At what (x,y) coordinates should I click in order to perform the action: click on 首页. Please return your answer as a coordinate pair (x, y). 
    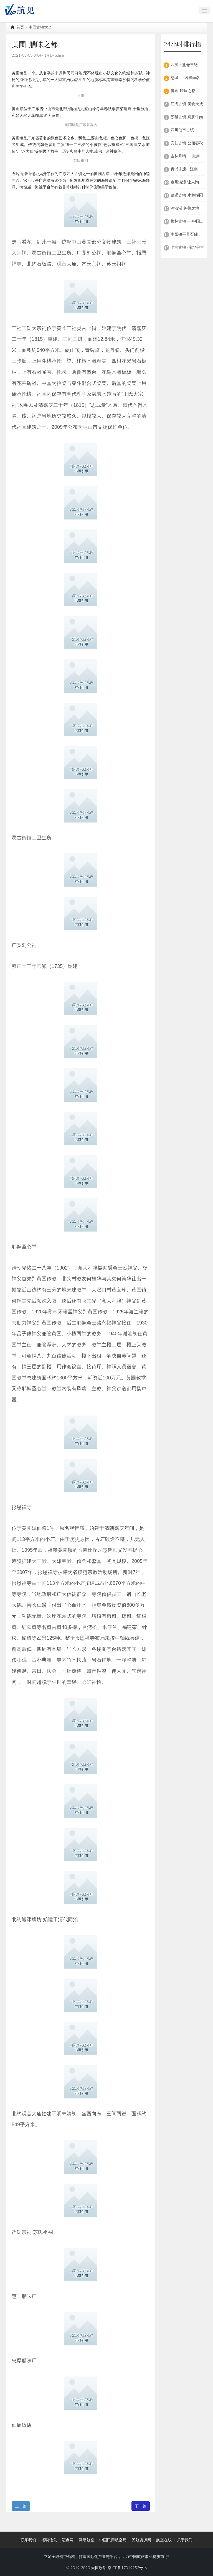
    Looking at the image, I should click on (17, 27).